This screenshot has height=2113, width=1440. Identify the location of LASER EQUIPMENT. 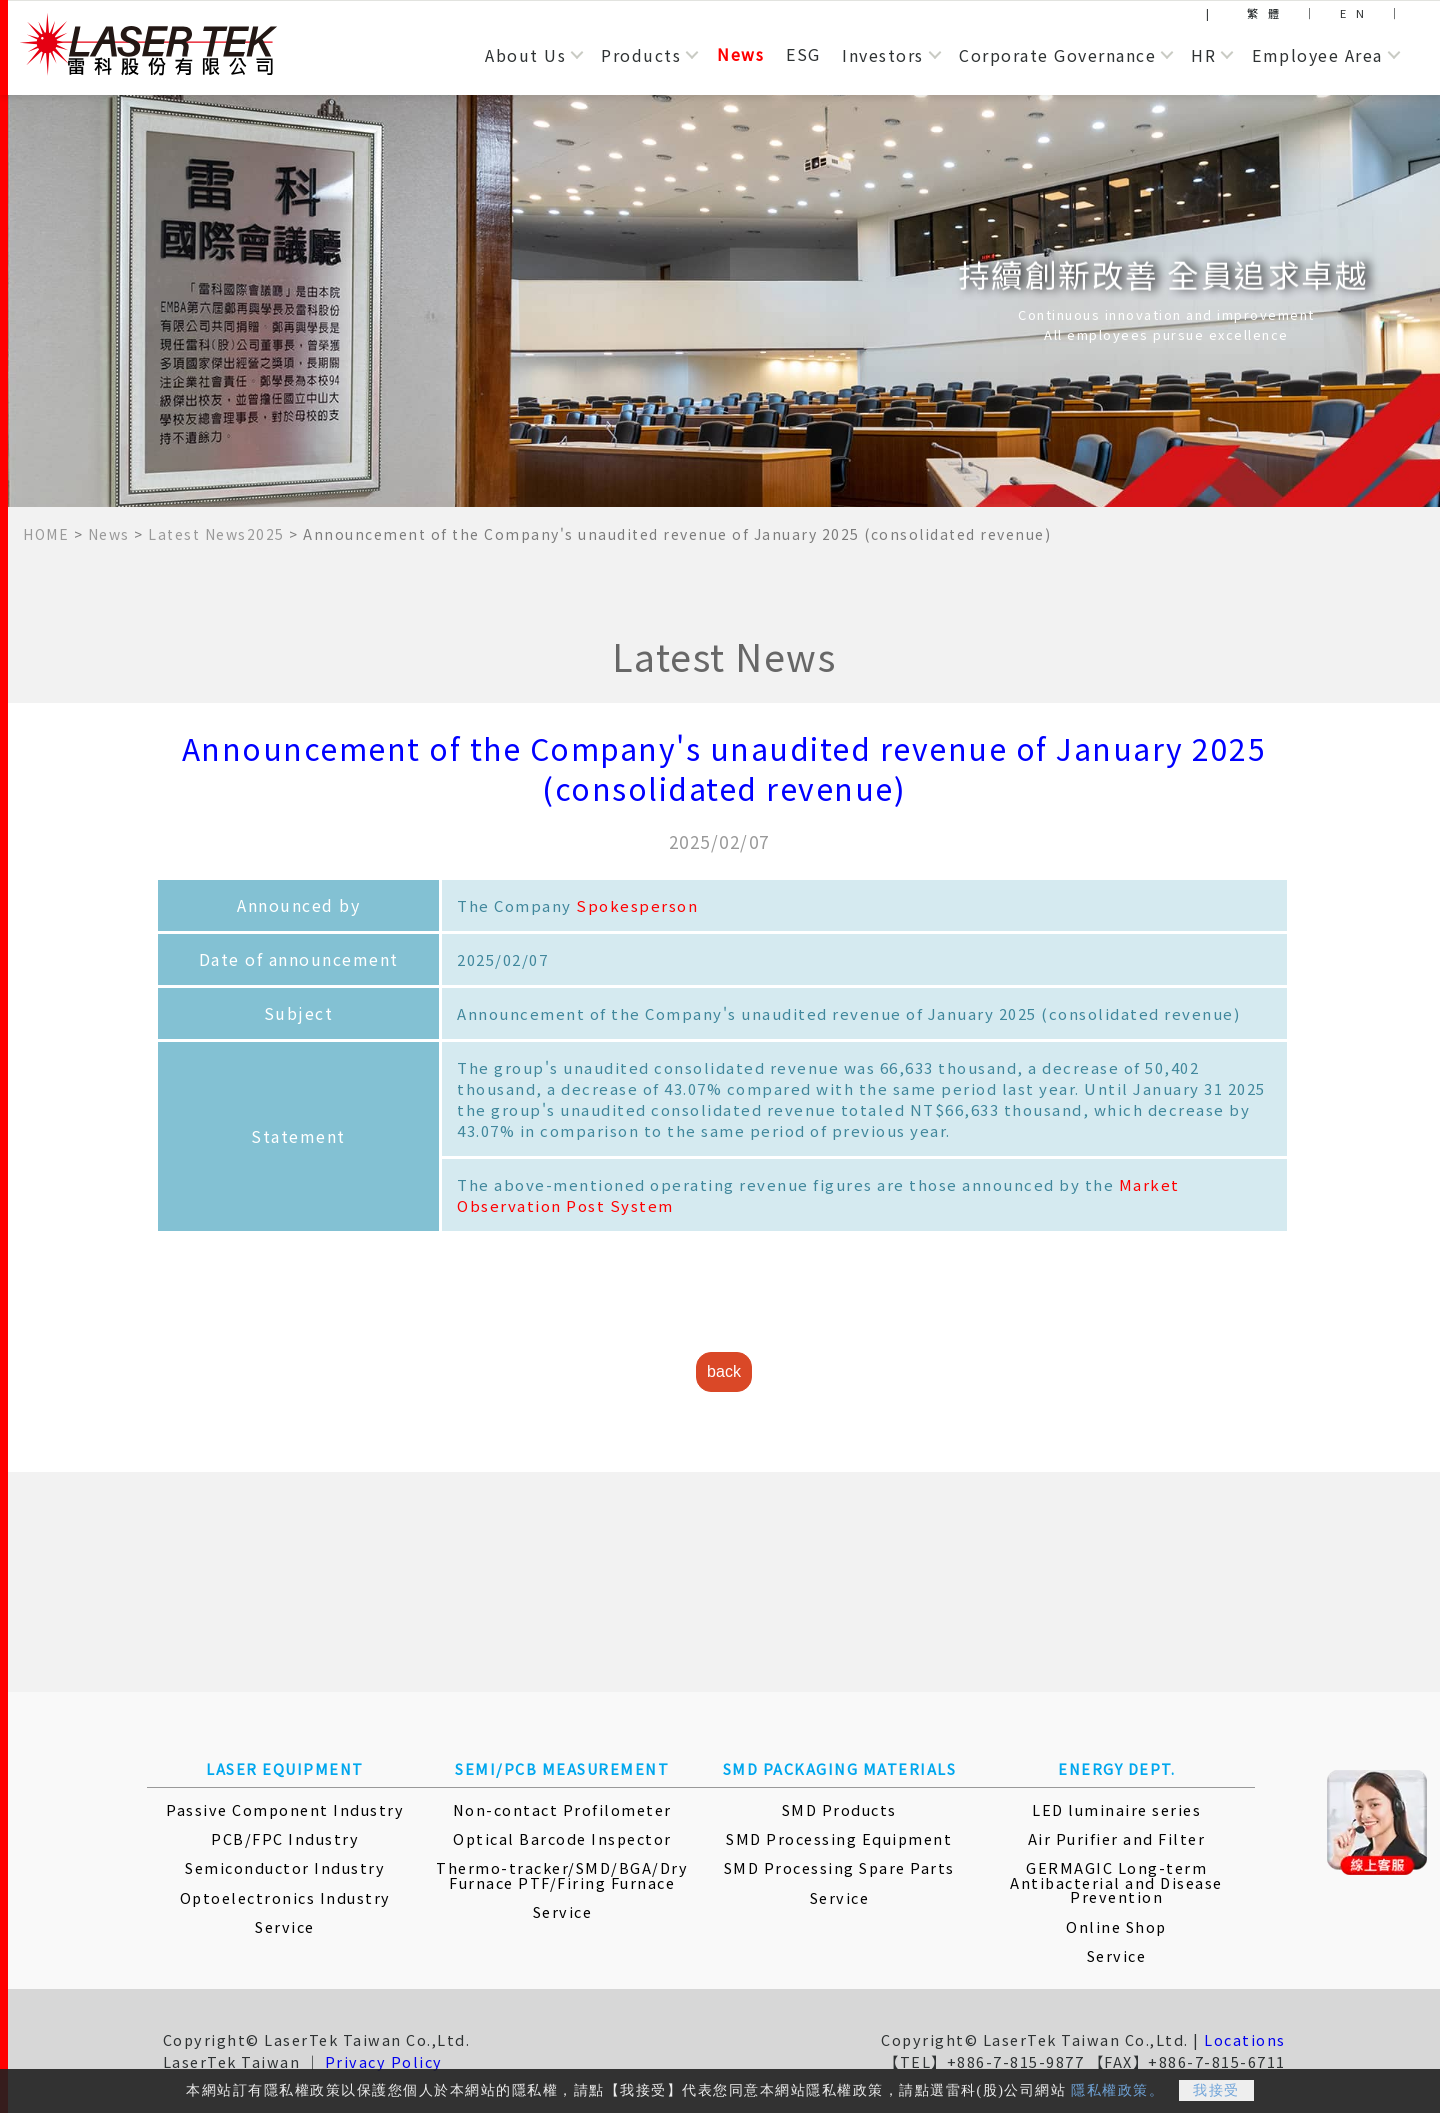
(285, 1768).